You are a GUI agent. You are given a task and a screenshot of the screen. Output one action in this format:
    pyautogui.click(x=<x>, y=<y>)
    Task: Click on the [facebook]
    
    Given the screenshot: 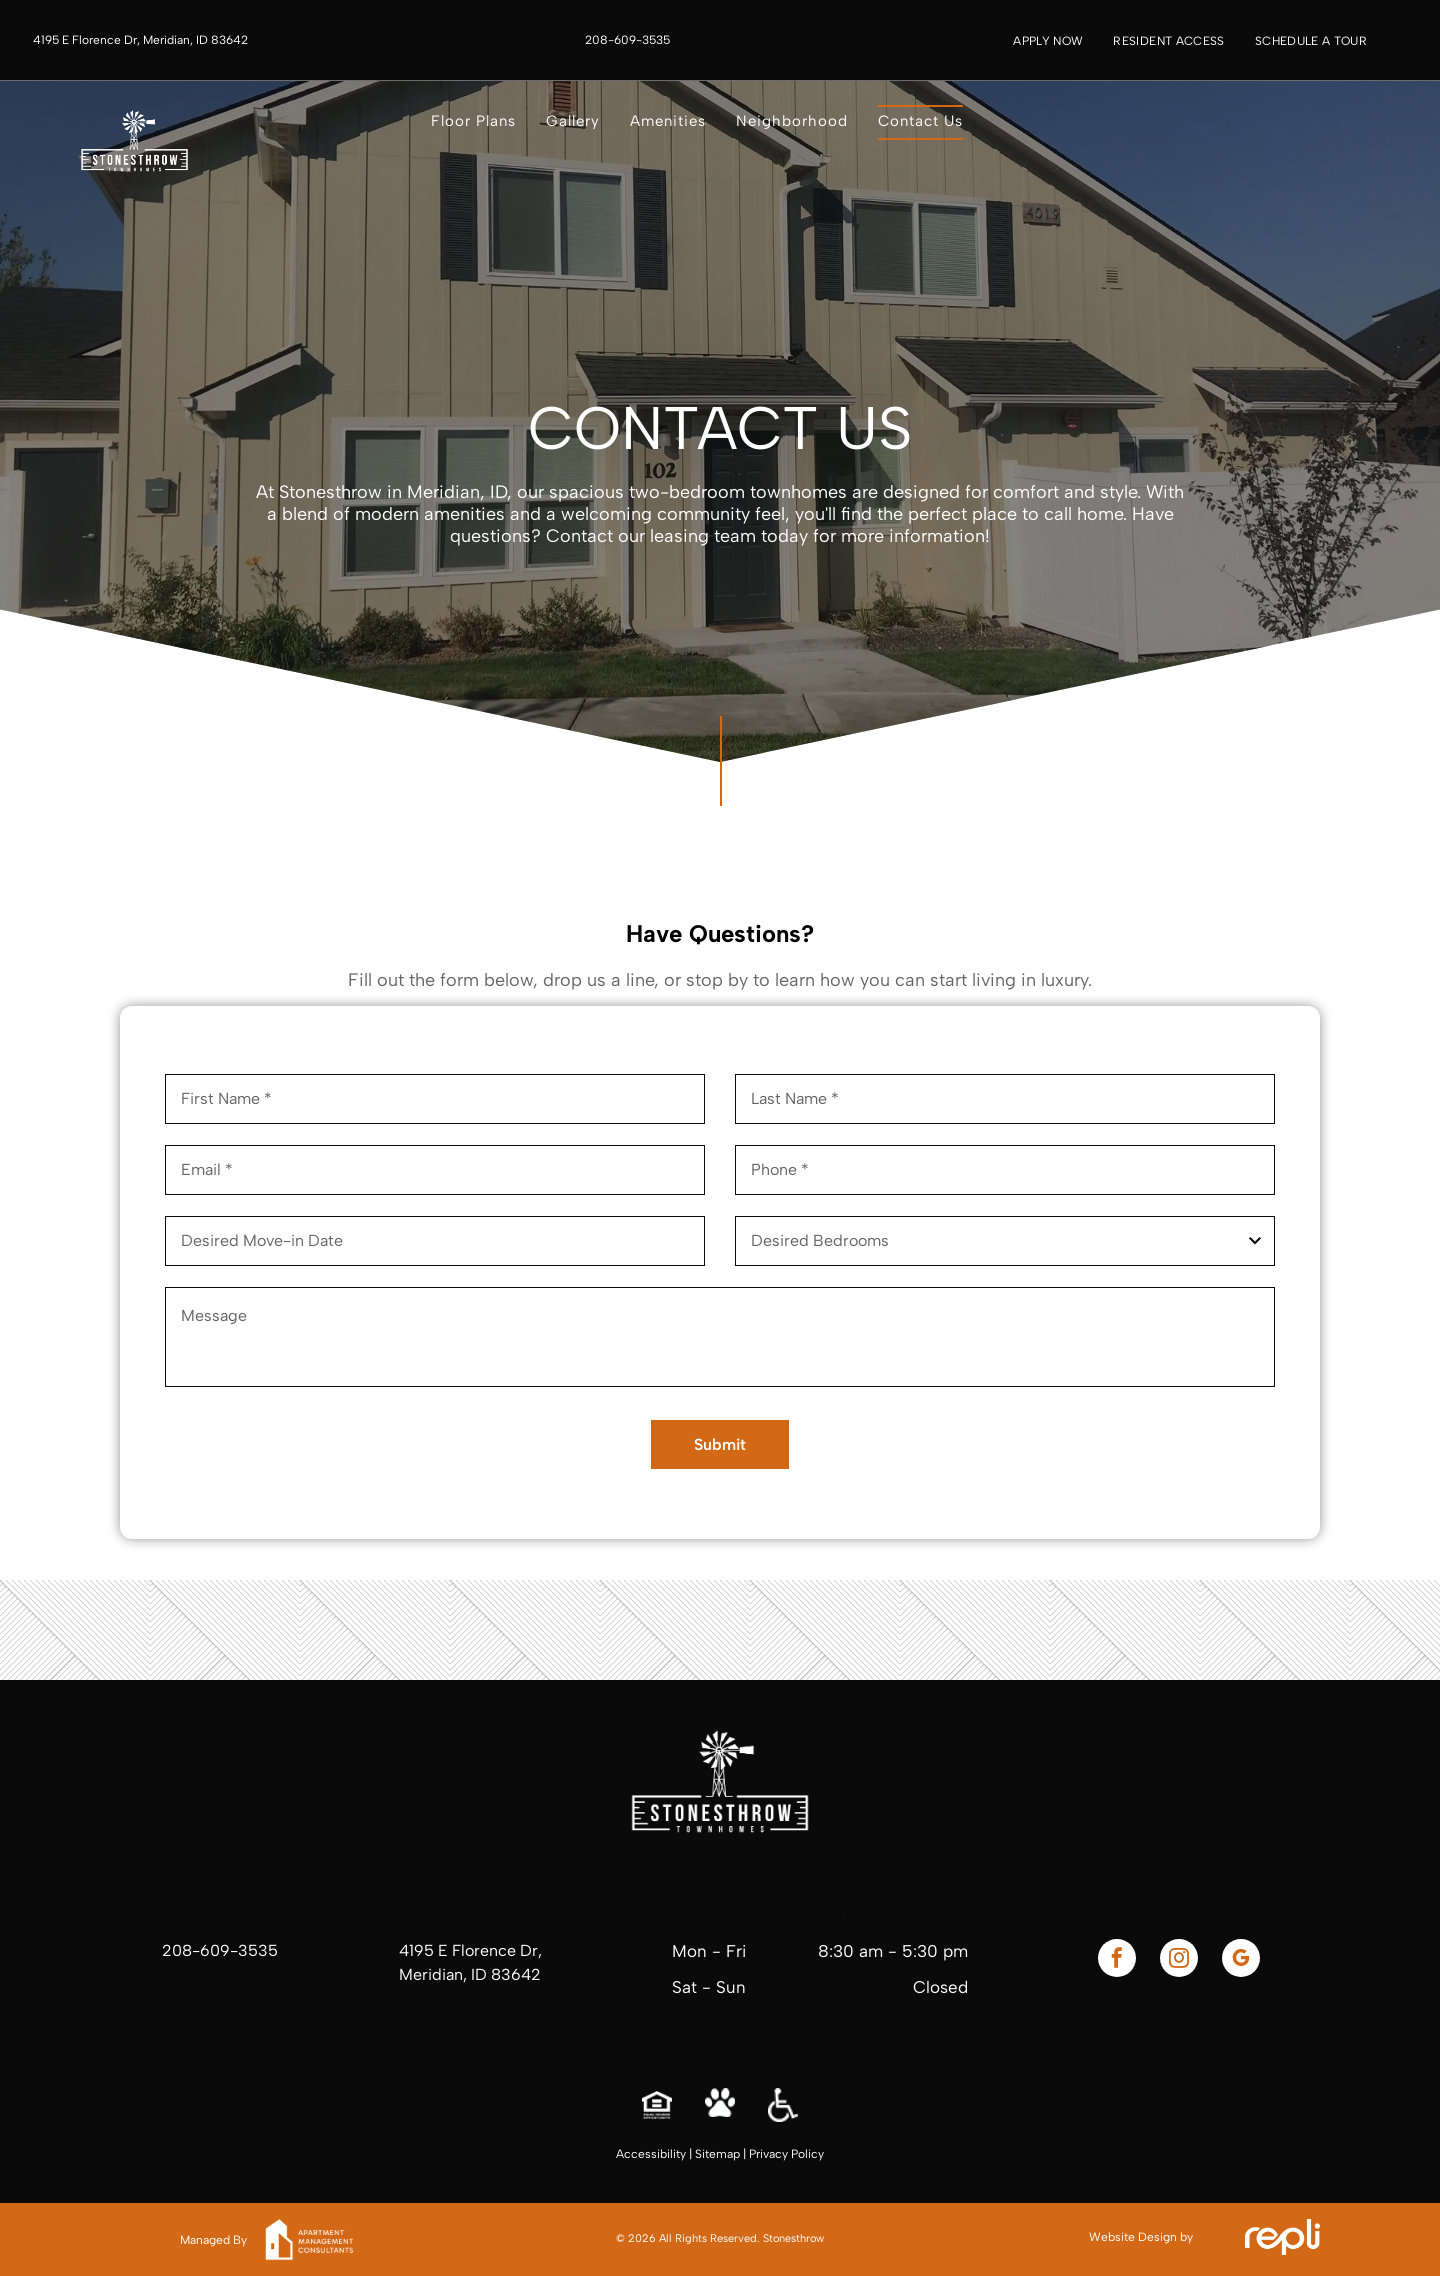 What is the action you would take?
    pyautogui.click(x=1117, y=1960)
    